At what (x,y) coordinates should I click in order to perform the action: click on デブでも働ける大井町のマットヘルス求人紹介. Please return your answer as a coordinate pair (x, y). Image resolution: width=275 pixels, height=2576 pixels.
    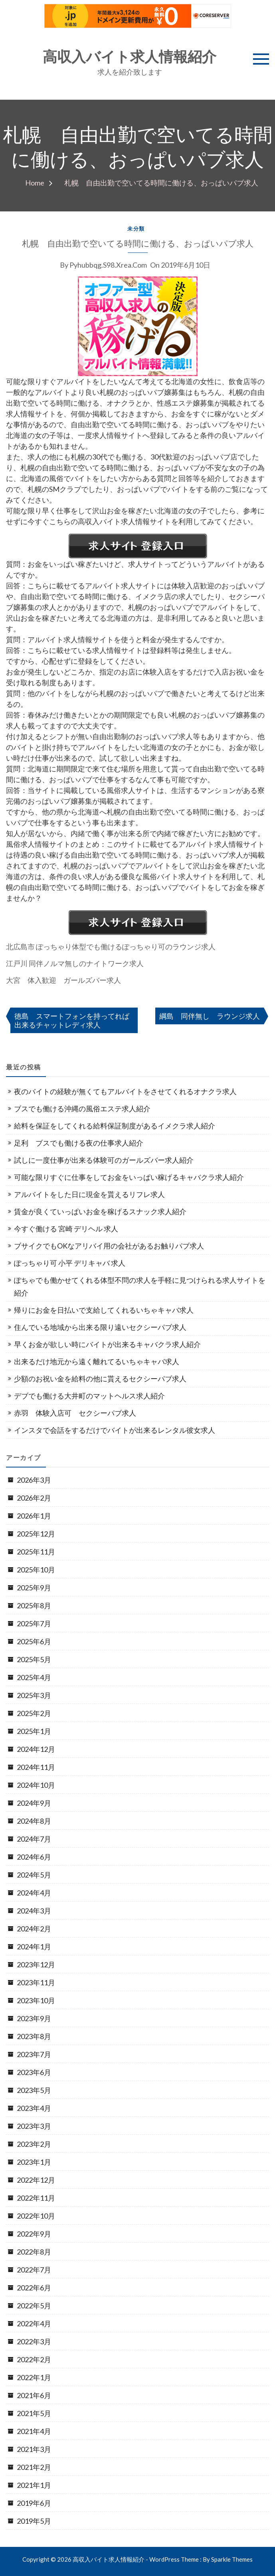
    Looking at the image, I should click on (89, 1395).